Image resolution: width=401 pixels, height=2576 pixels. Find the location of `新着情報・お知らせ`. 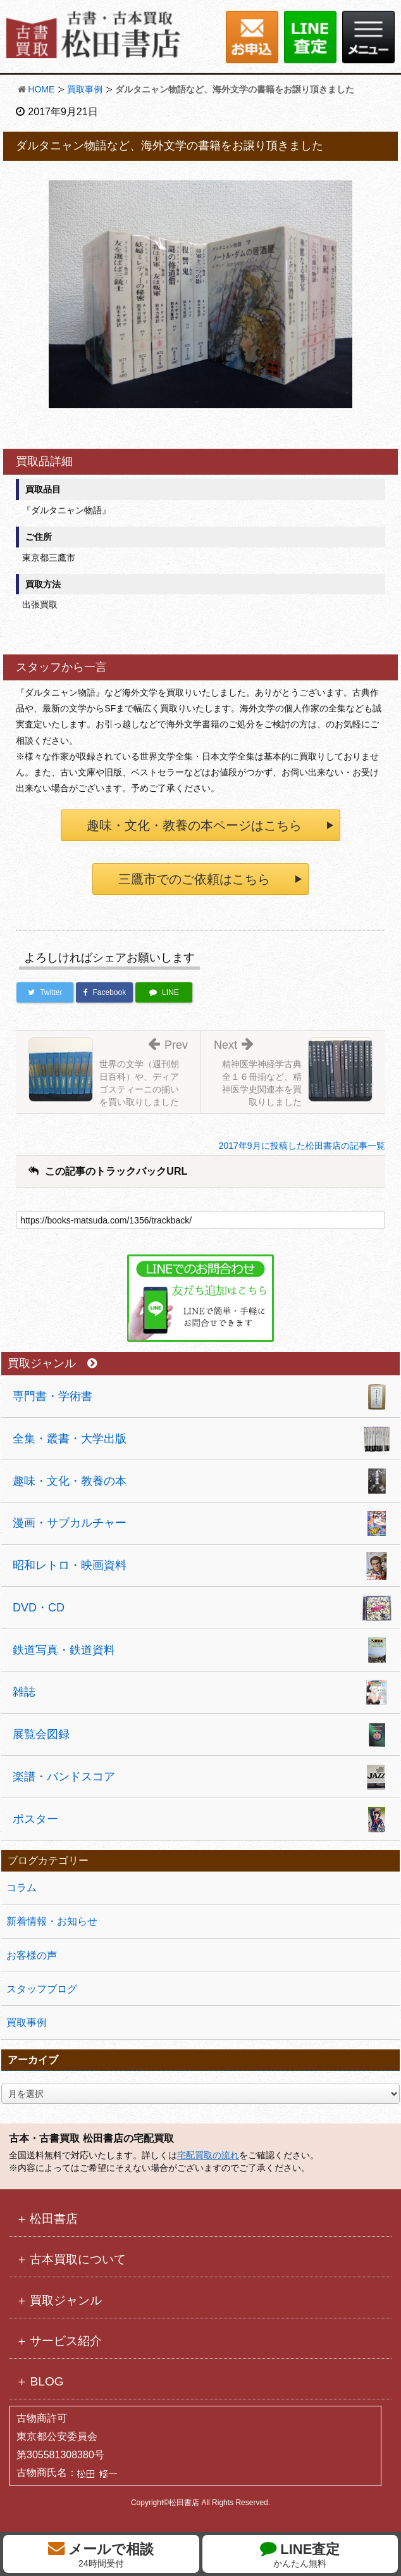

新着情報・お知らせ is located at coordinates (51, 1921).